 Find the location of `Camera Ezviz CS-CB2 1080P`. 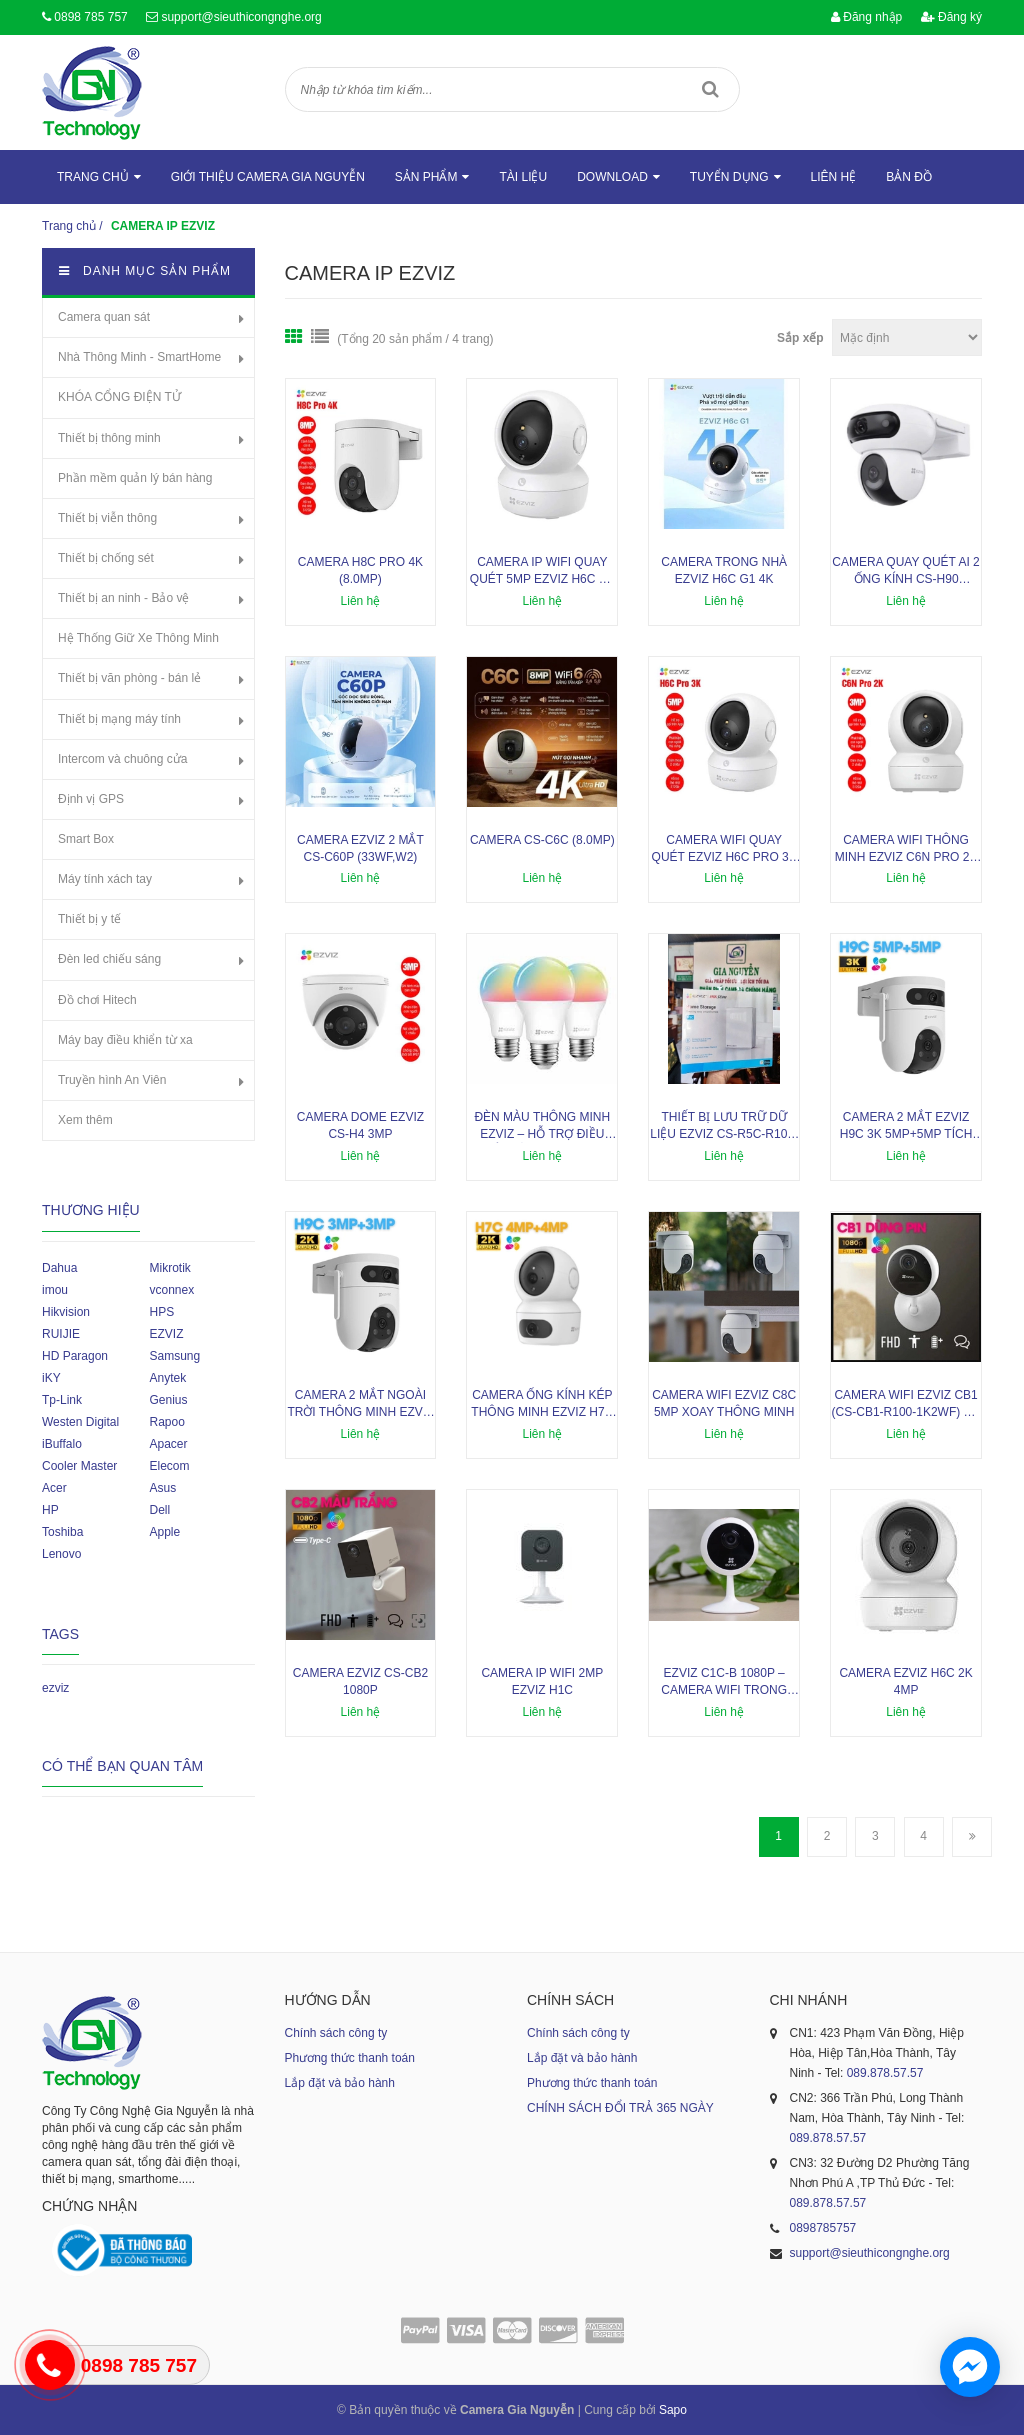

Camera Ezviz CS-CB2 1080P is located at coordinates (360, 1681).